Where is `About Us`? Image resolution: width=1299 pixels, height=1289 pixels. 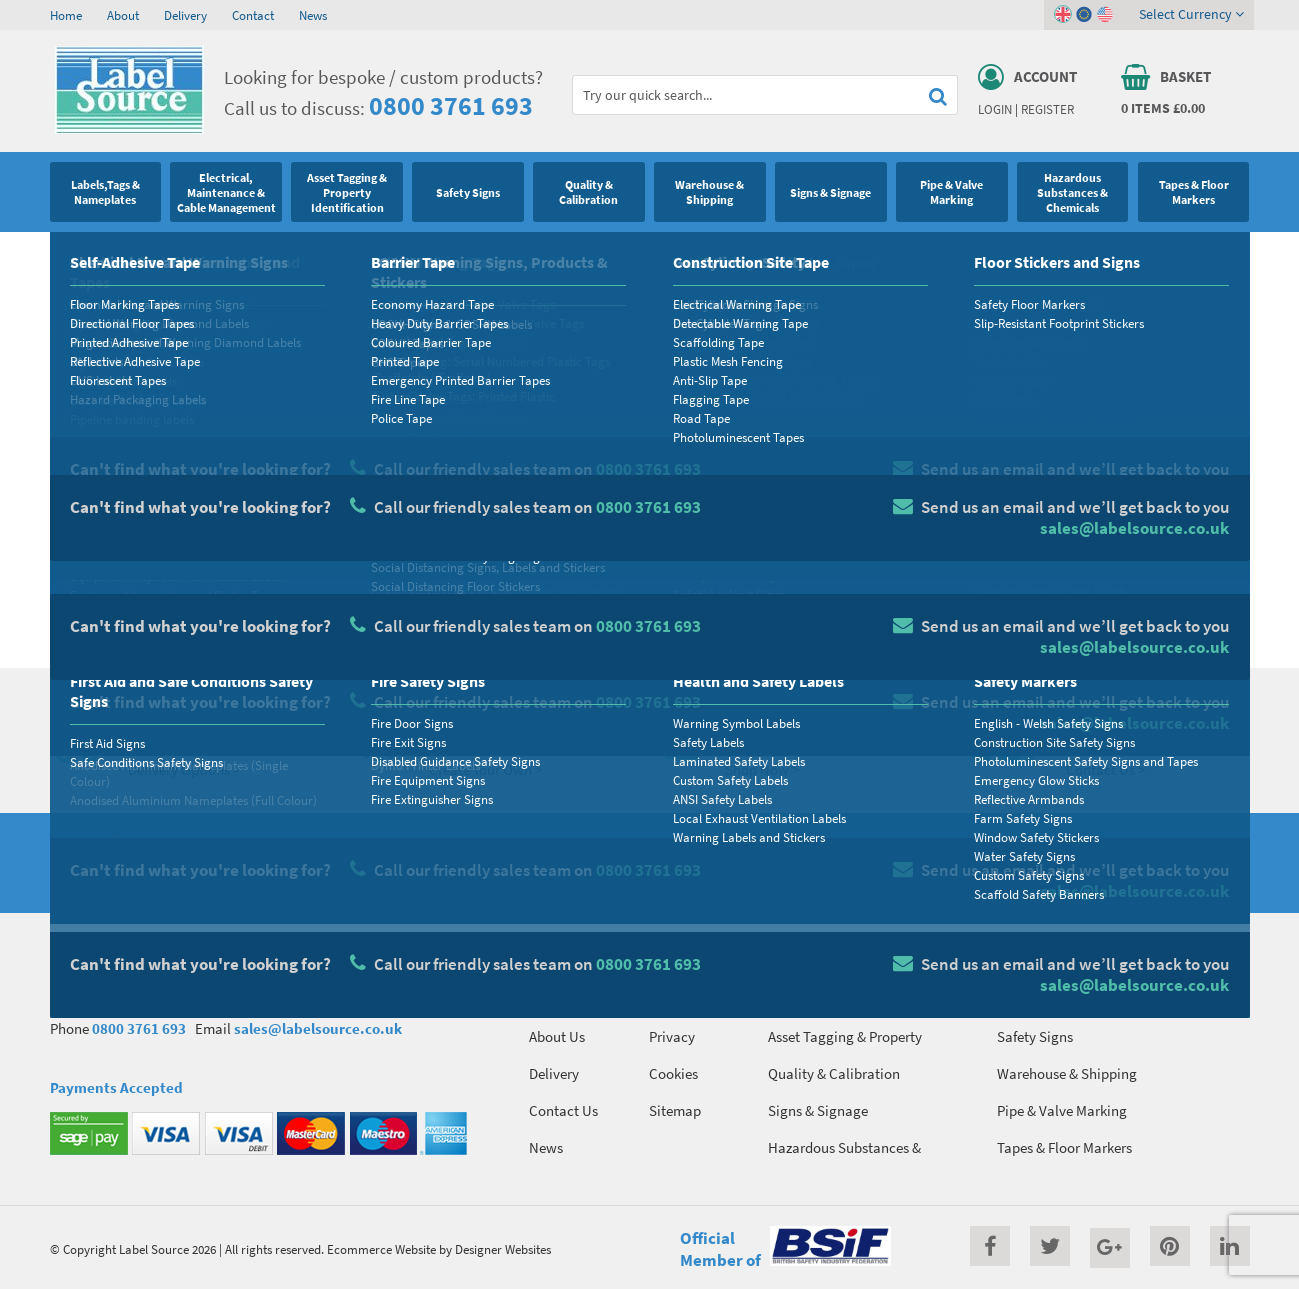 About Us is located at coordinates (557, 1036).